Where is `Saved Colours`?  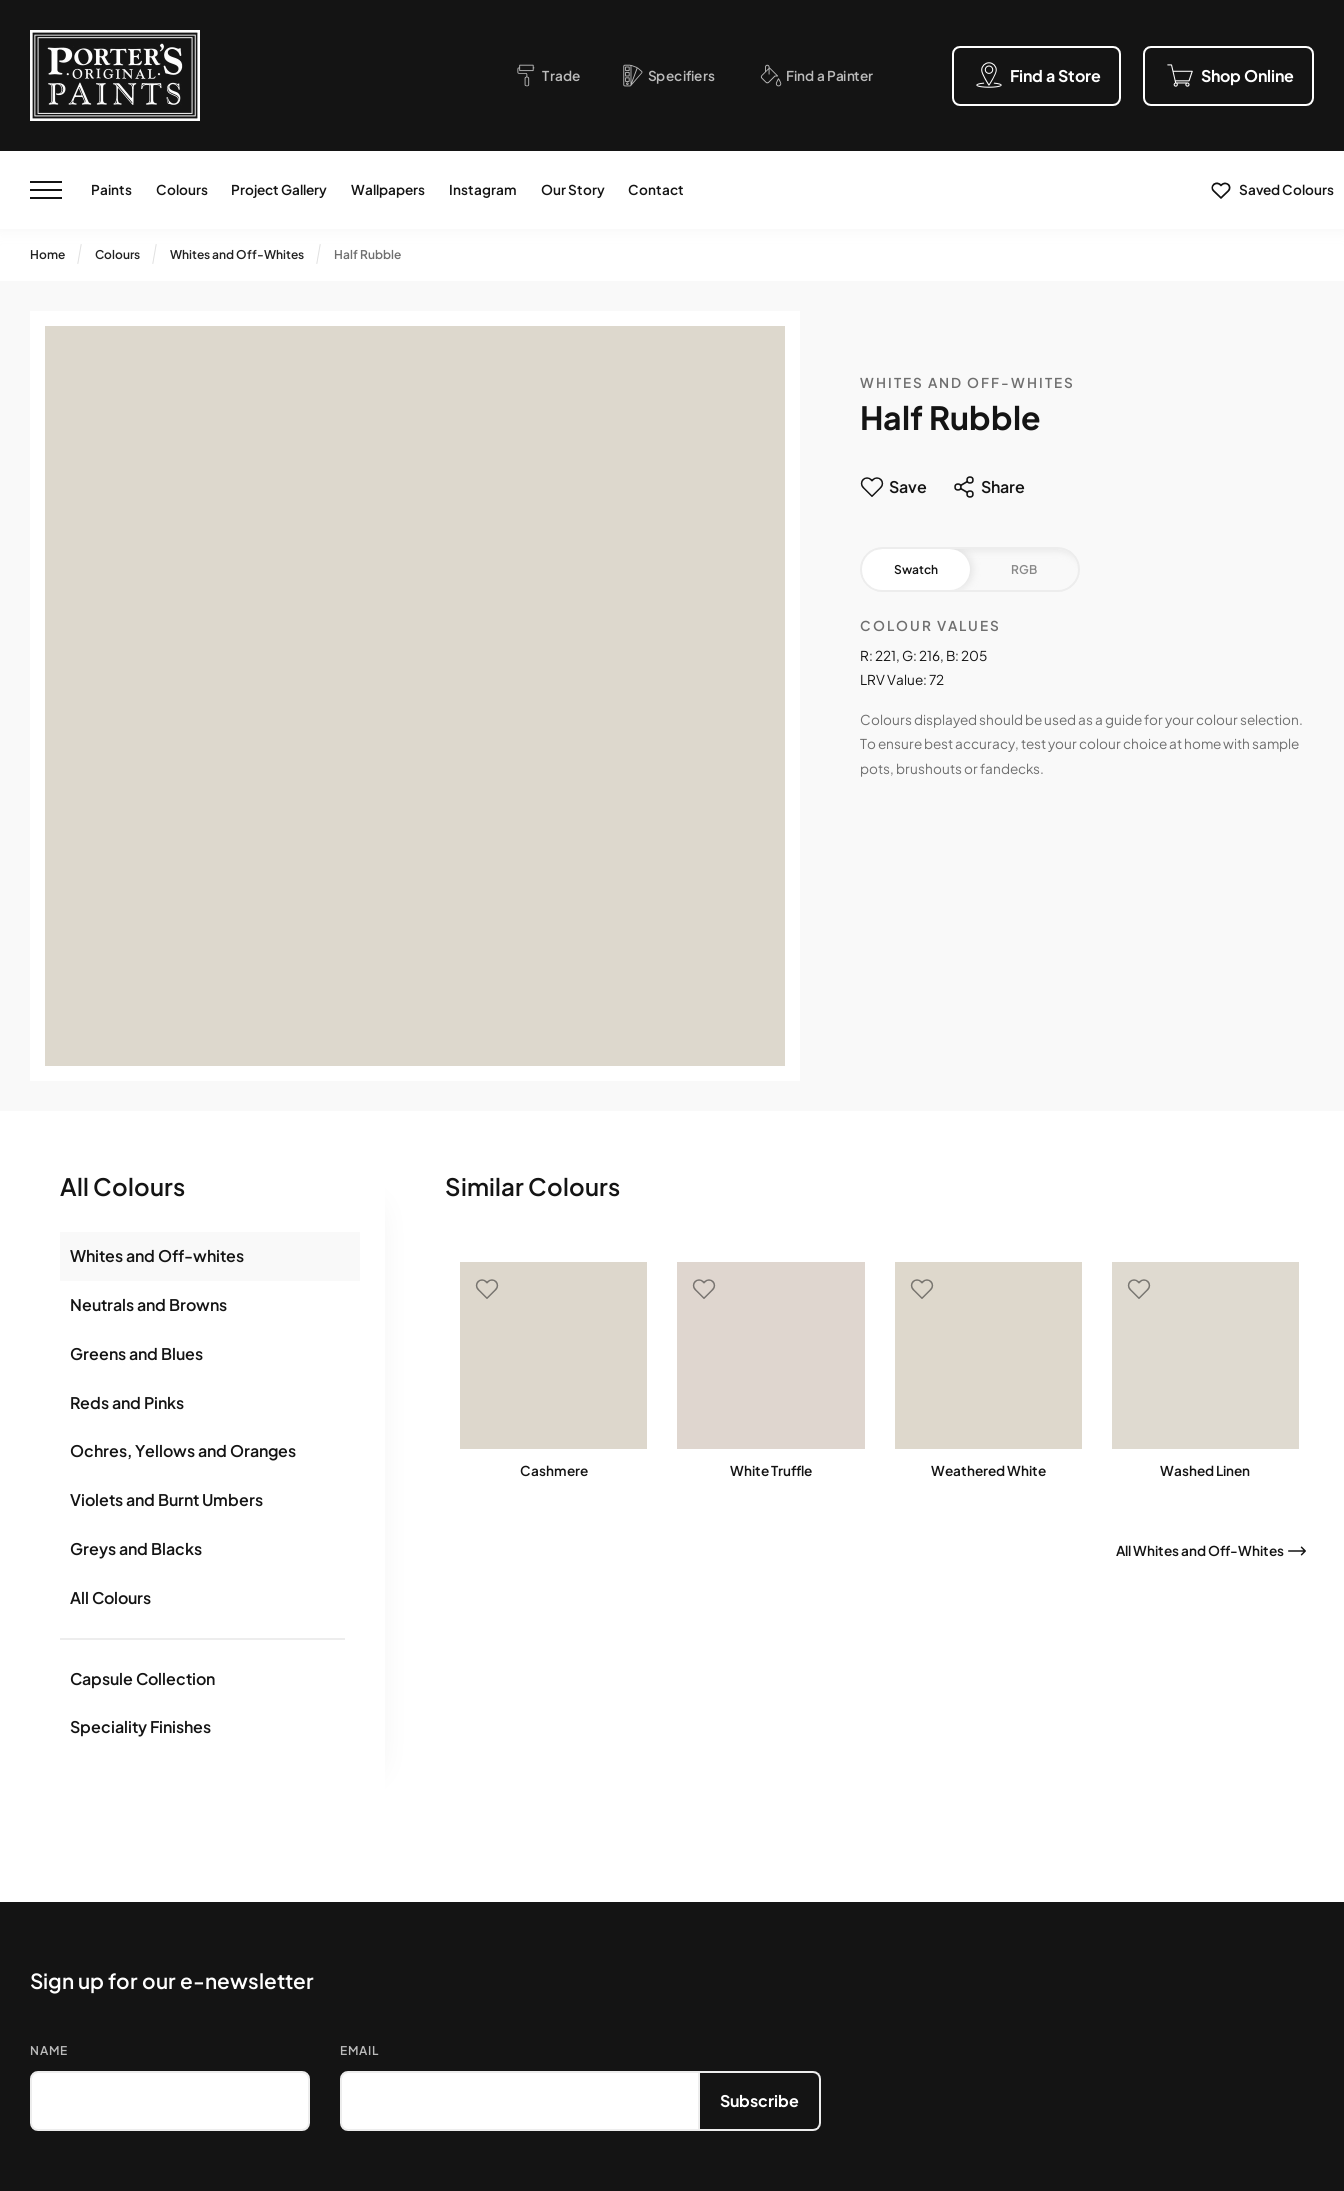 Saved Colours is located at coordinates (1286, 189).